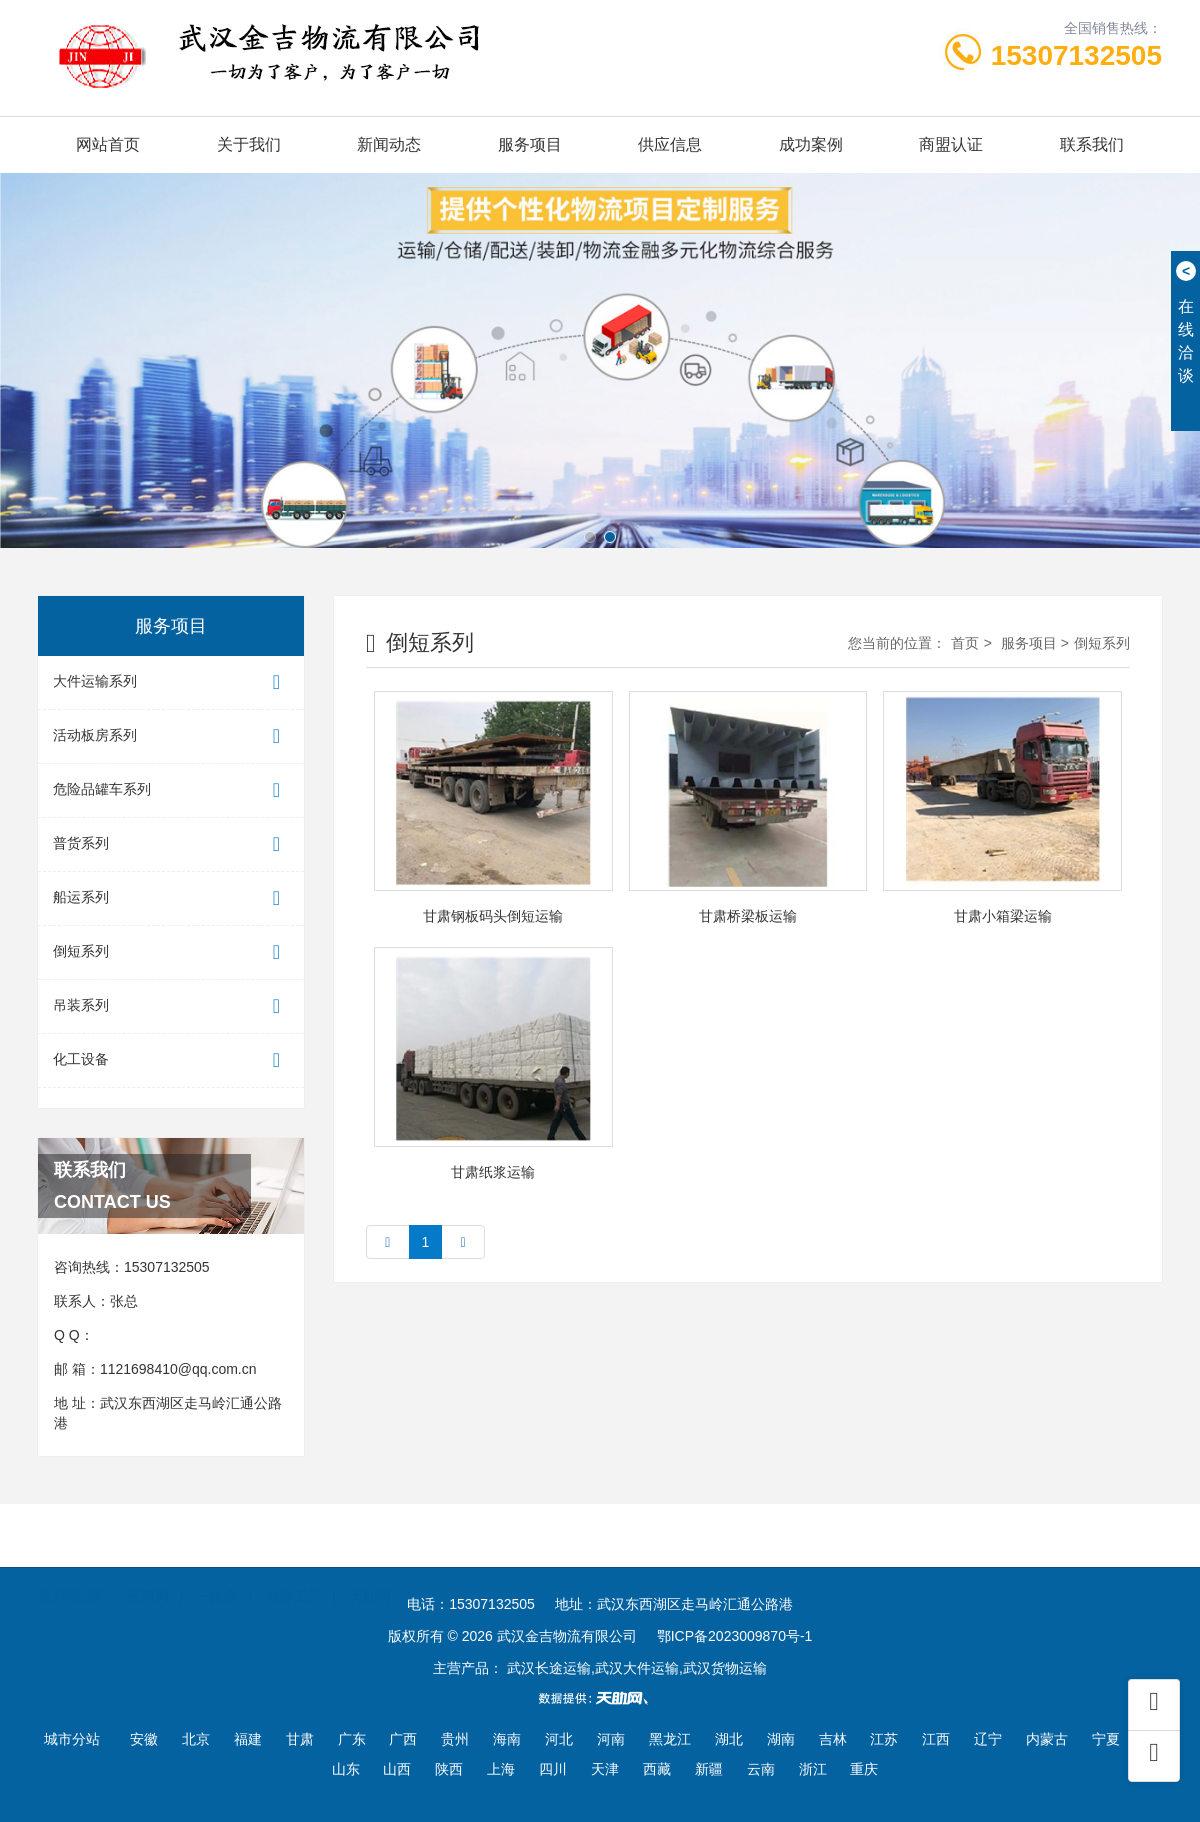 The width and height of the screenshot is (1200, 1822). I want to click on 云商网, so click(148, 1566).